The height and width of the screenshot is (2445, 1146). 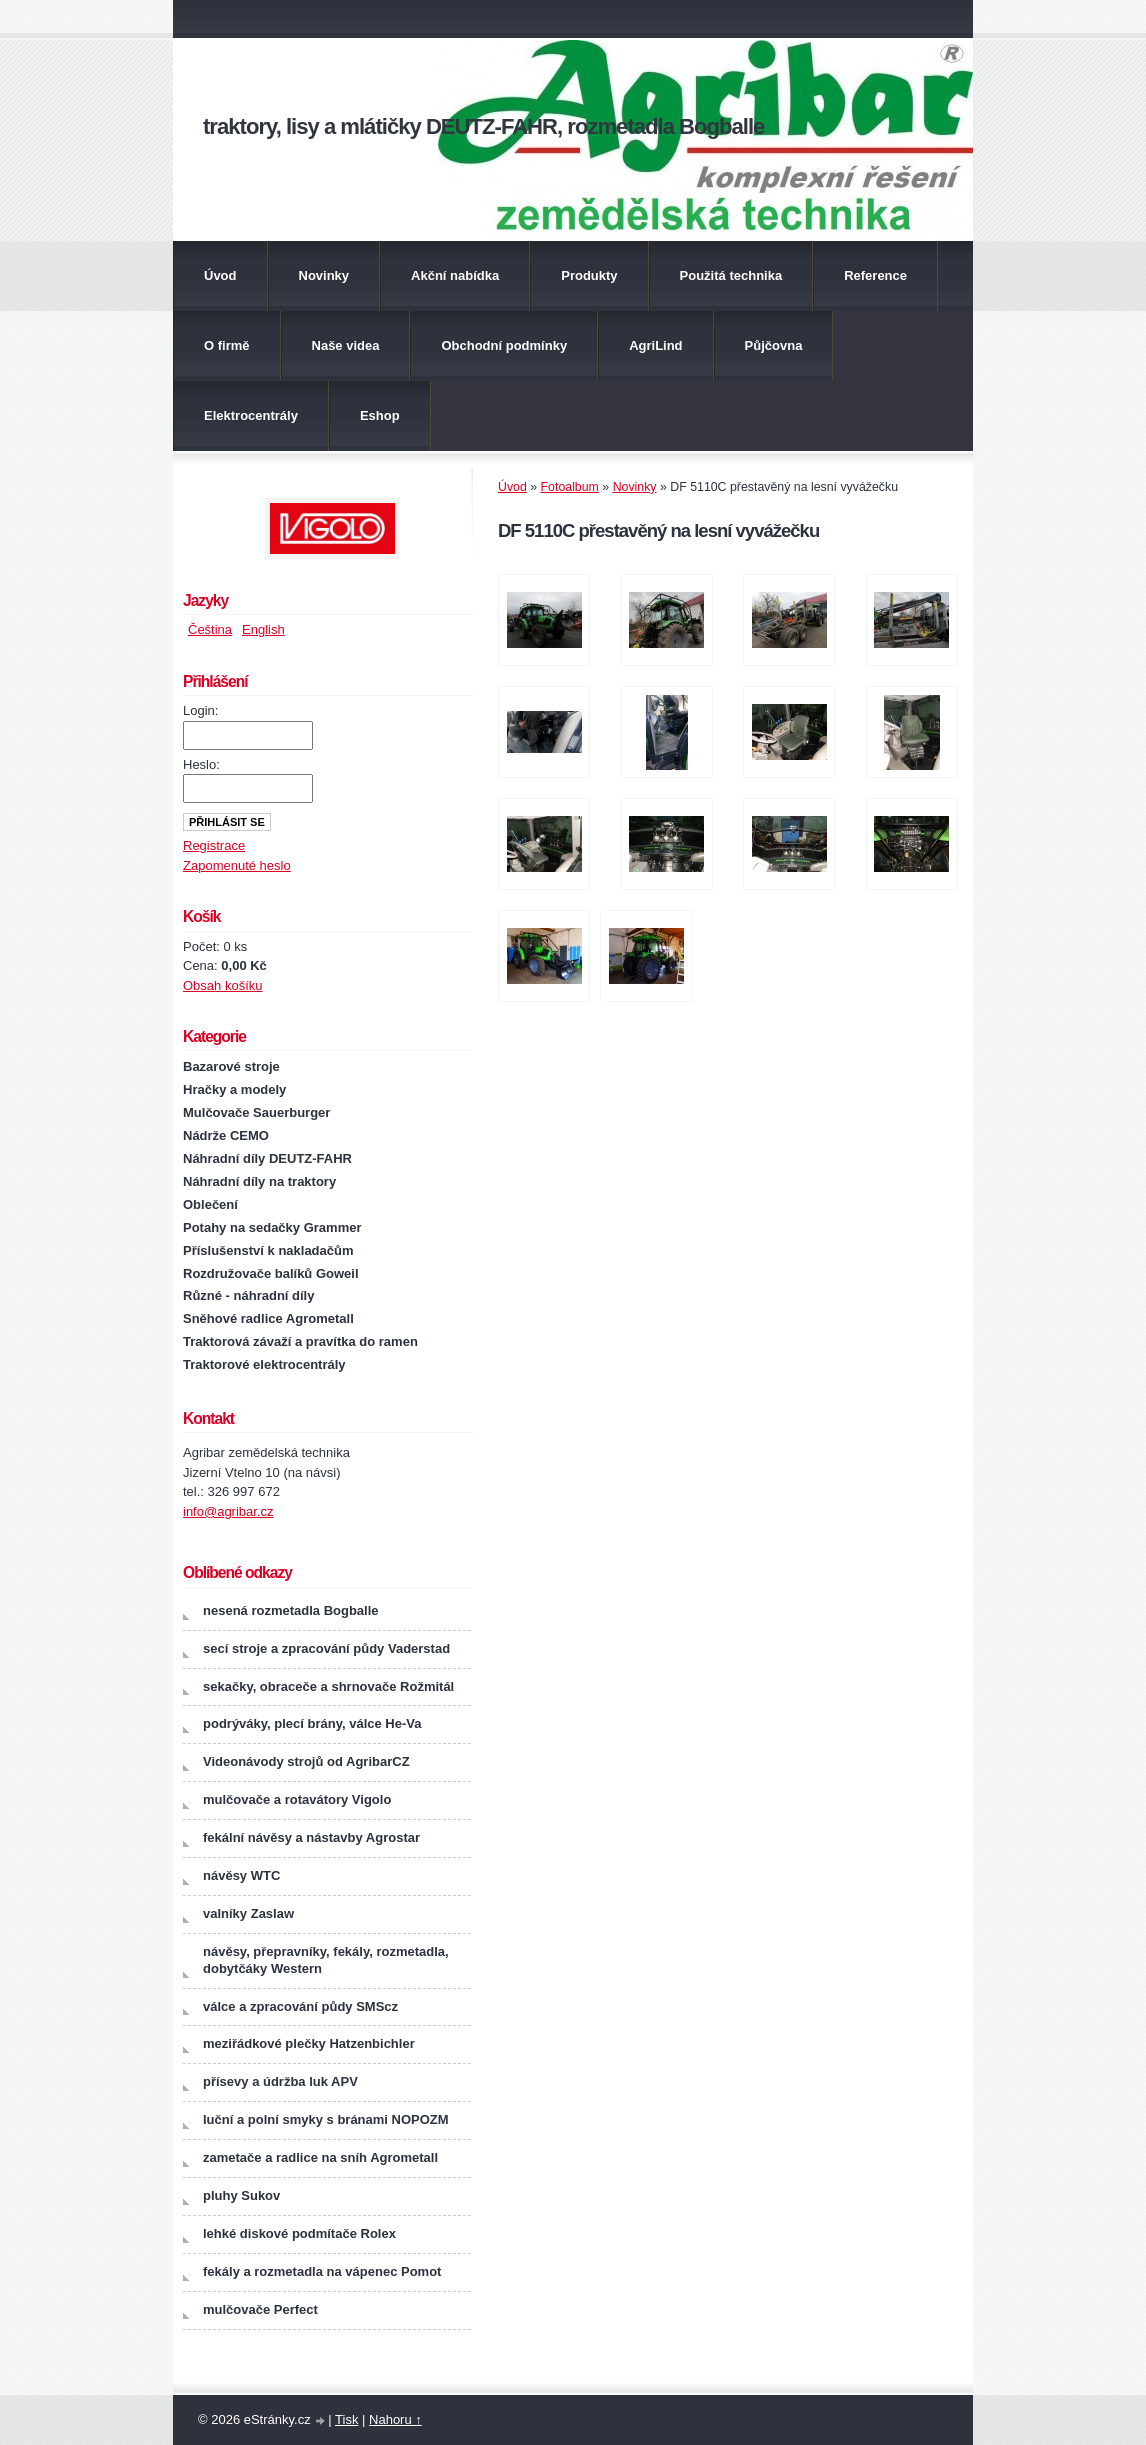 I want to click on válce a zpracování půdy SMScz, so click(x=300, y=2006).